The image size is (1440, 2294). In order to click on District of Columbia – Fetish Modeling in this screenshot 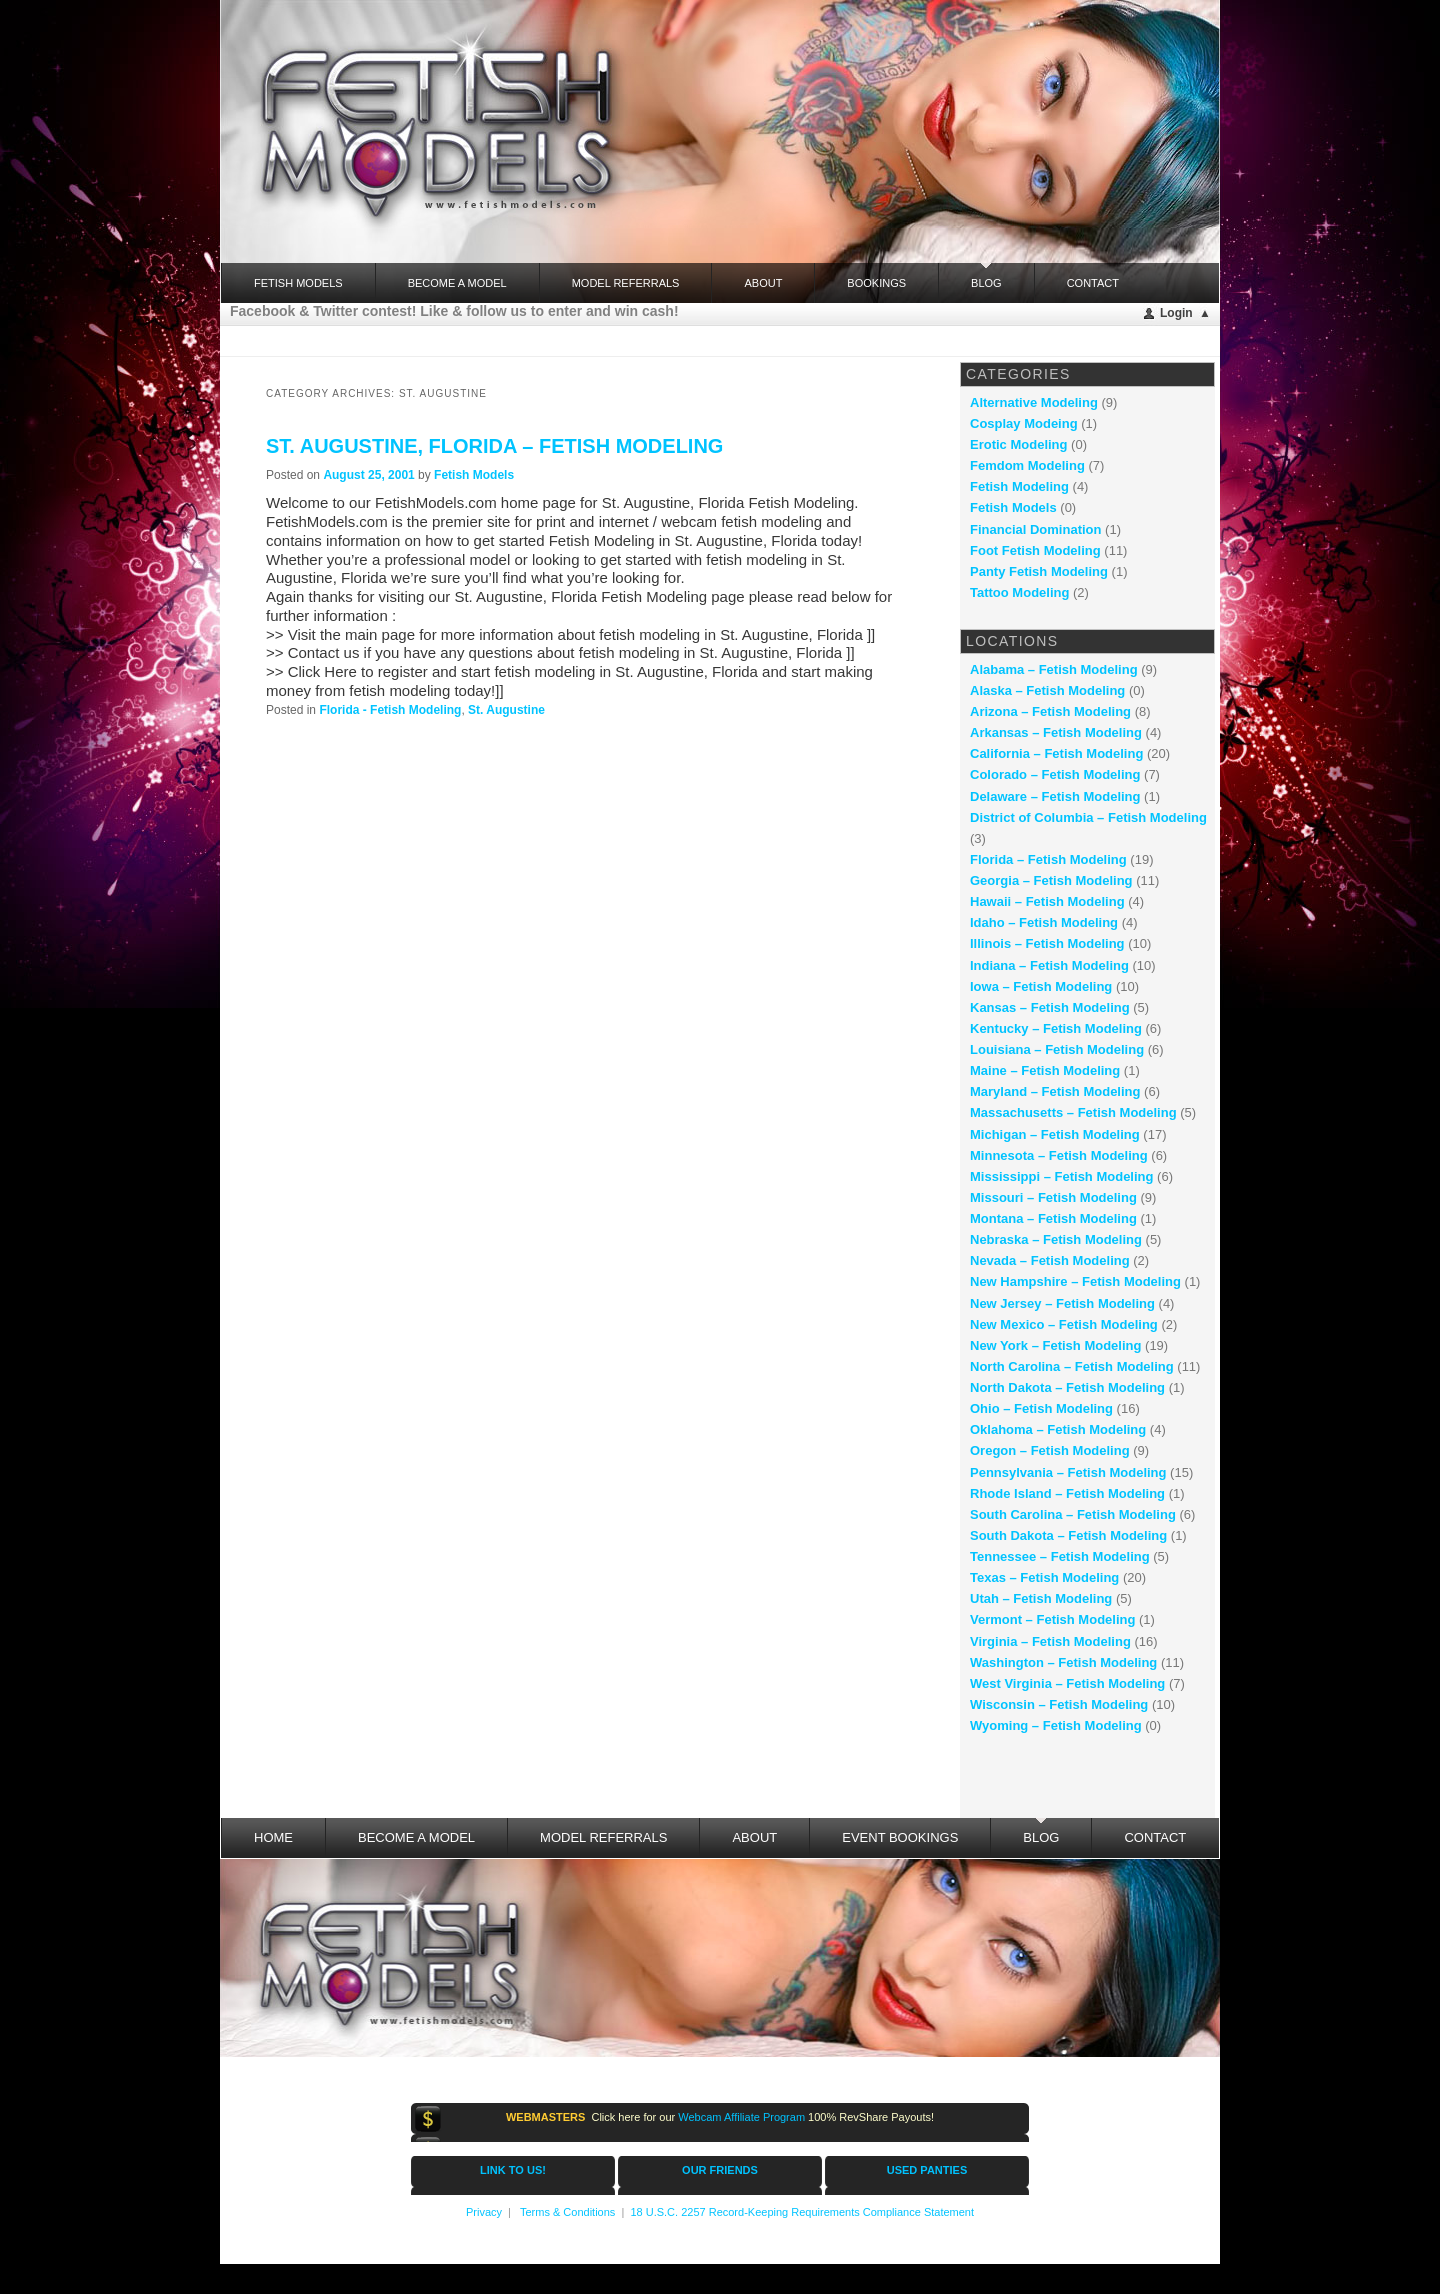, I will do `click(1088, 817)`.